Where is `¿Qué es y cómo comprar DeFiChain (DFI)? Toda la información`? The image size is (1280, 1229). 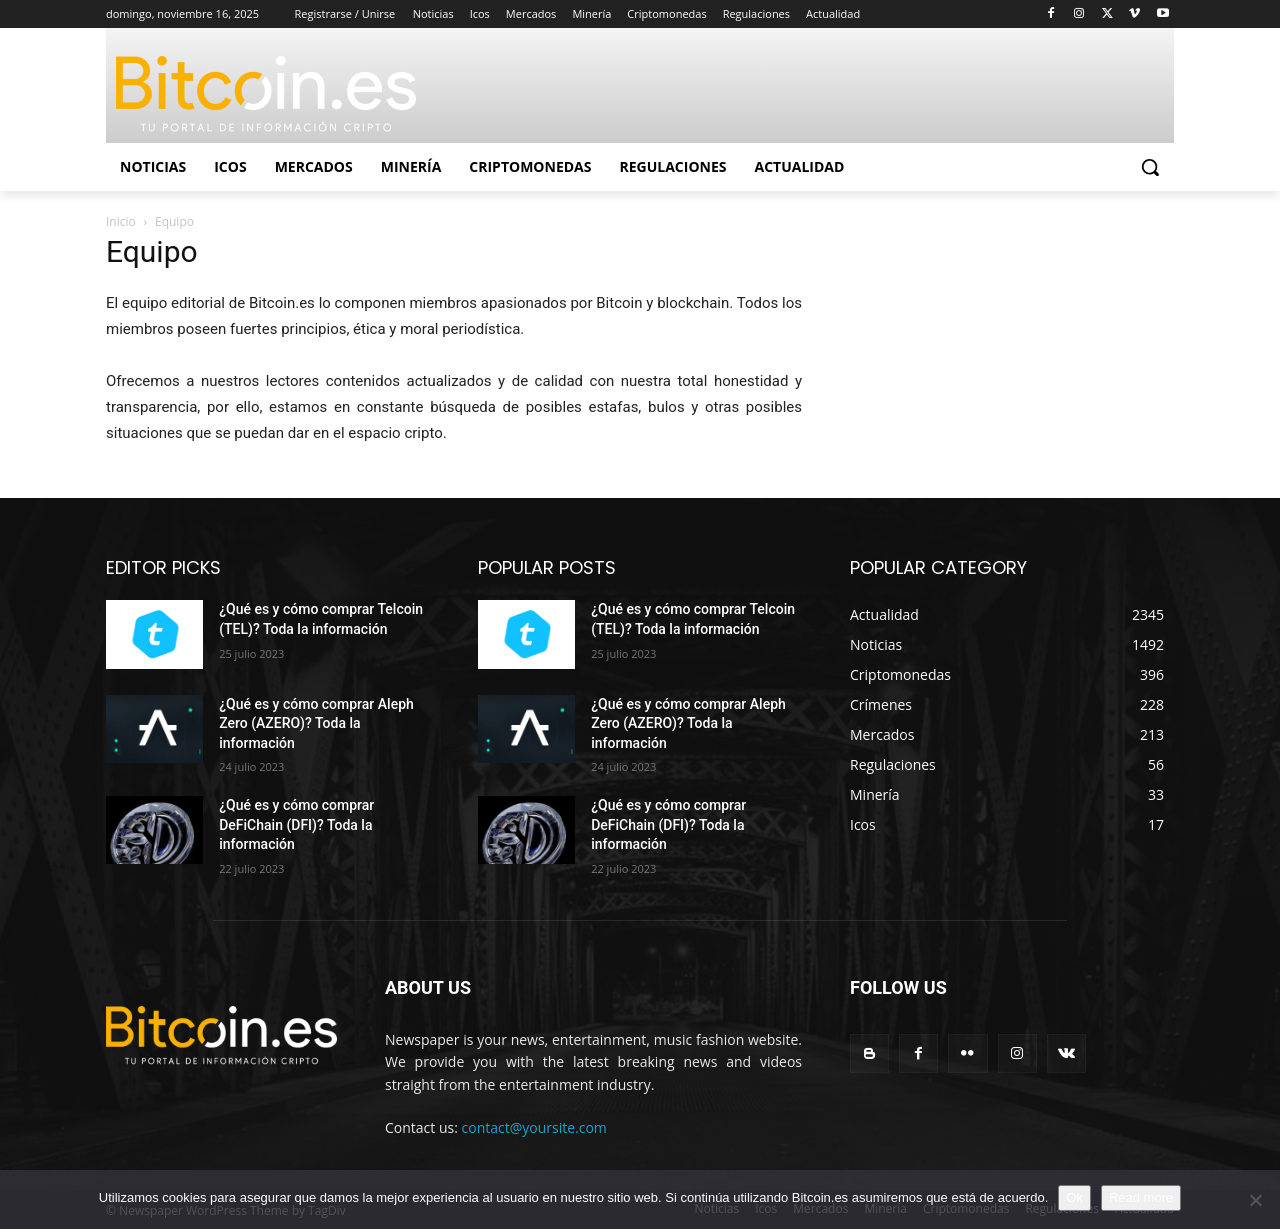 ¿Qué es y cómo comprar DeFiChain (DFI)? Toda la información is located at coordinates (296, 824).